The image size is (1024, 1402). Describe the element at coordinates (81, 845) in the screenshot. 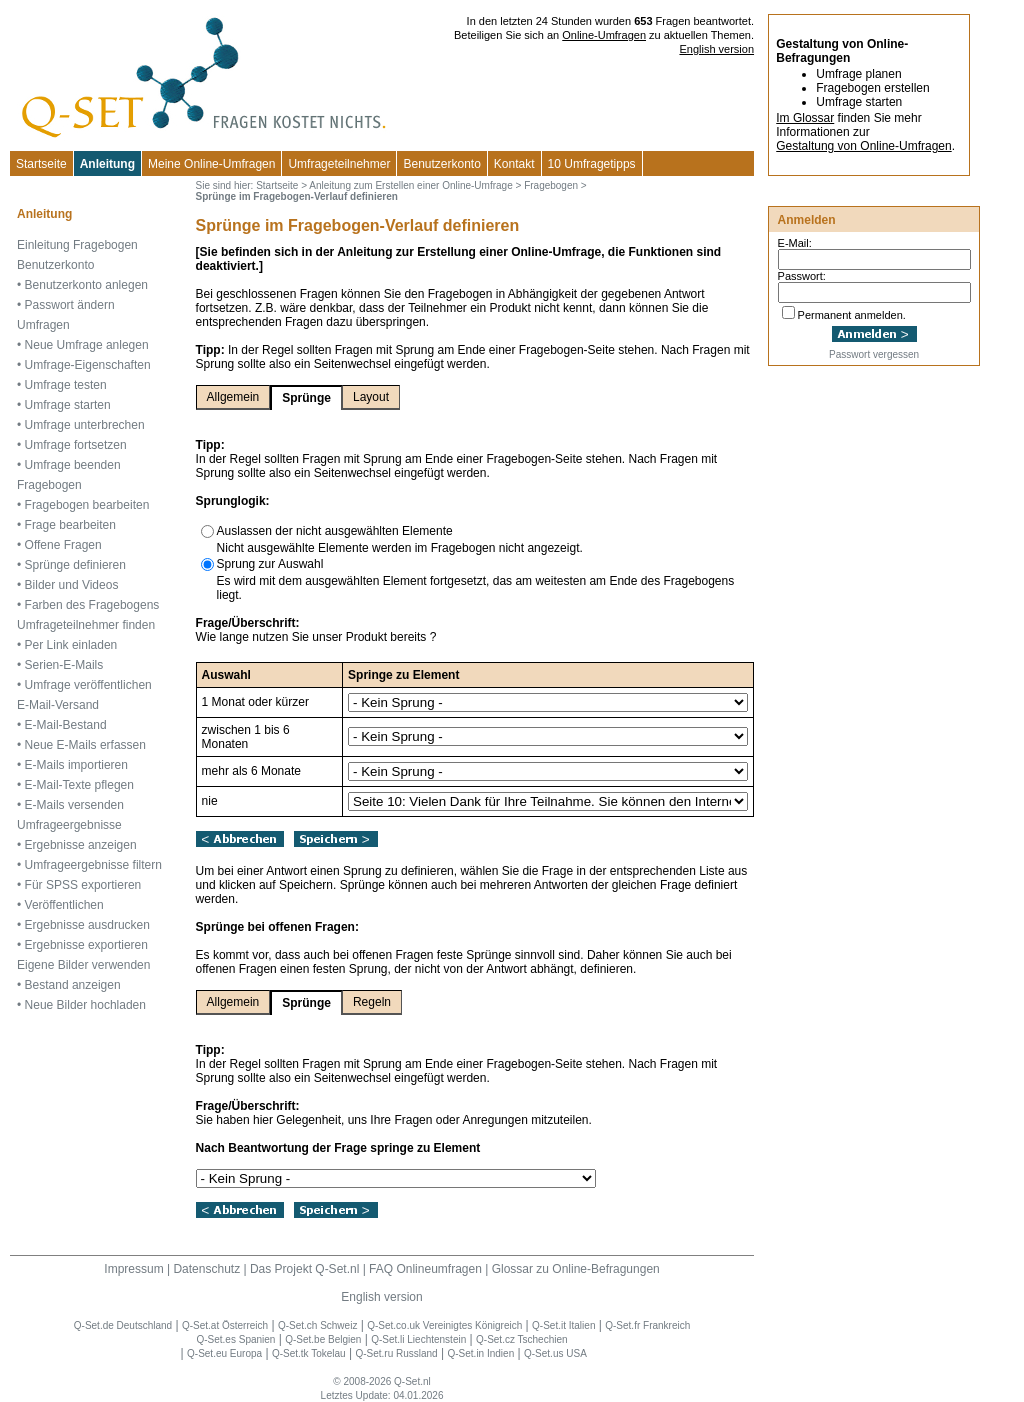

I see `Ergebnisse anzeigen` at that location.